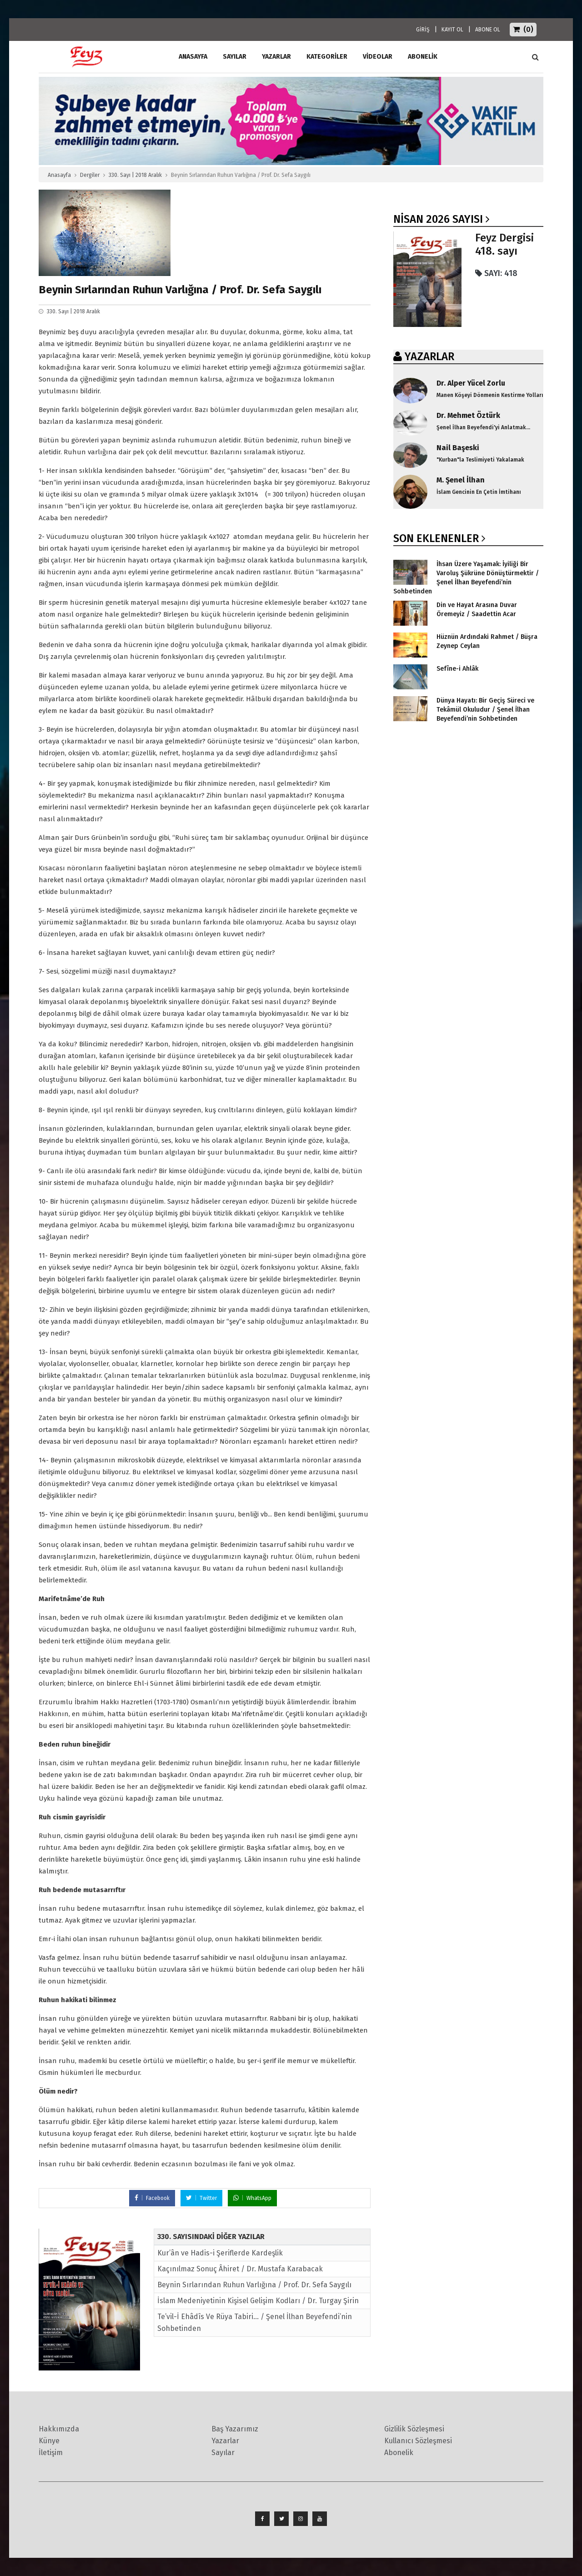 This screenshot has height=2576, width=582. Describe the element at coordinates (478, 492) in the screenshot. I see `İslam Gencinin En Çetin İmtihanı` at that location.